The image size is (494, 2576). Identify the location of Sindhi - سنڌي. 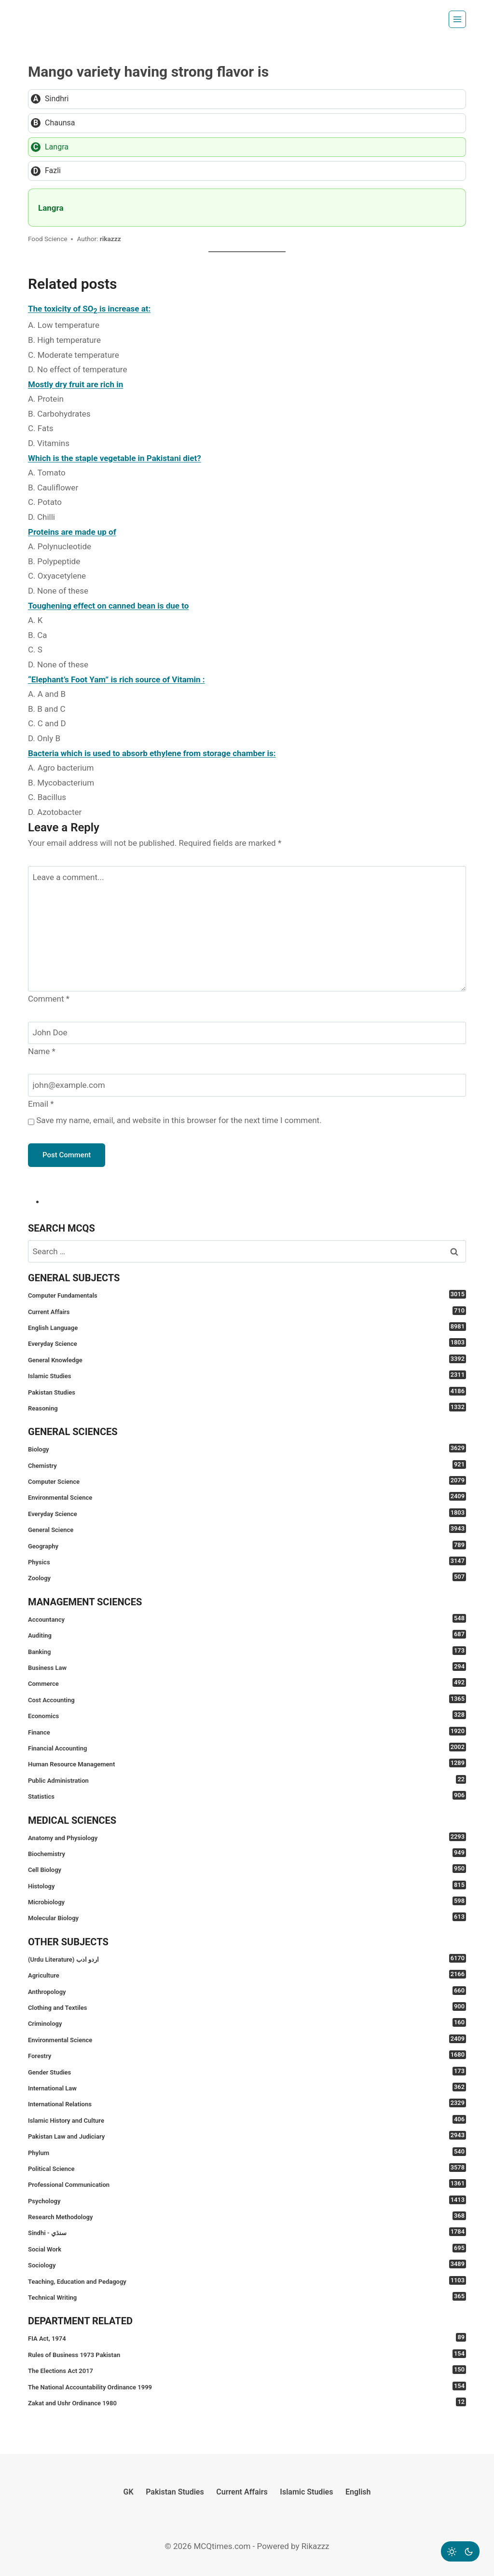
(247, 2232).